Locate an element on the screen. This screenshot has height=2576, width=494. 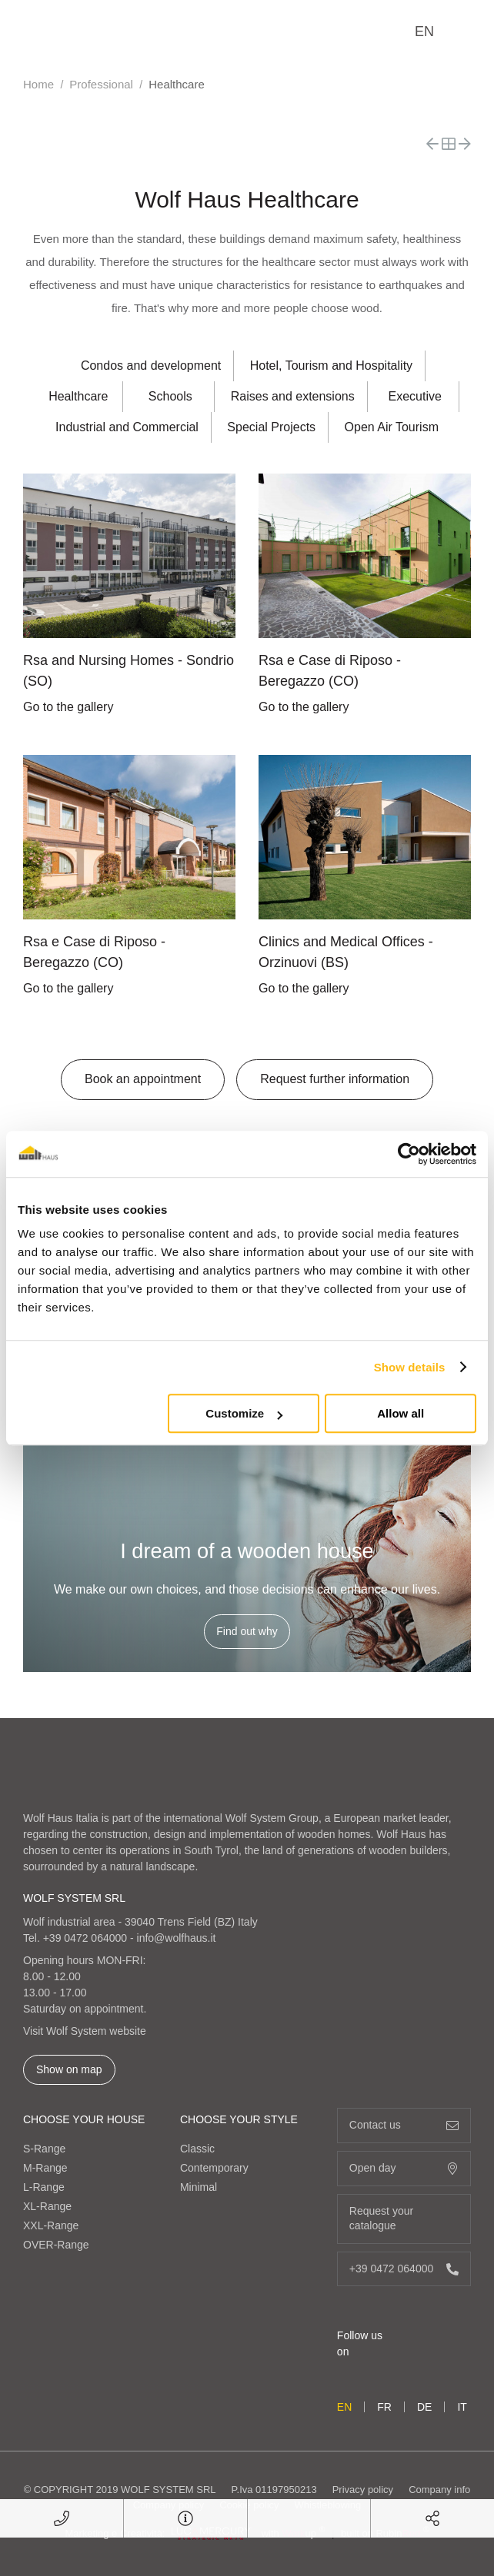
XL-Range is located at coordinates (47, 2206).